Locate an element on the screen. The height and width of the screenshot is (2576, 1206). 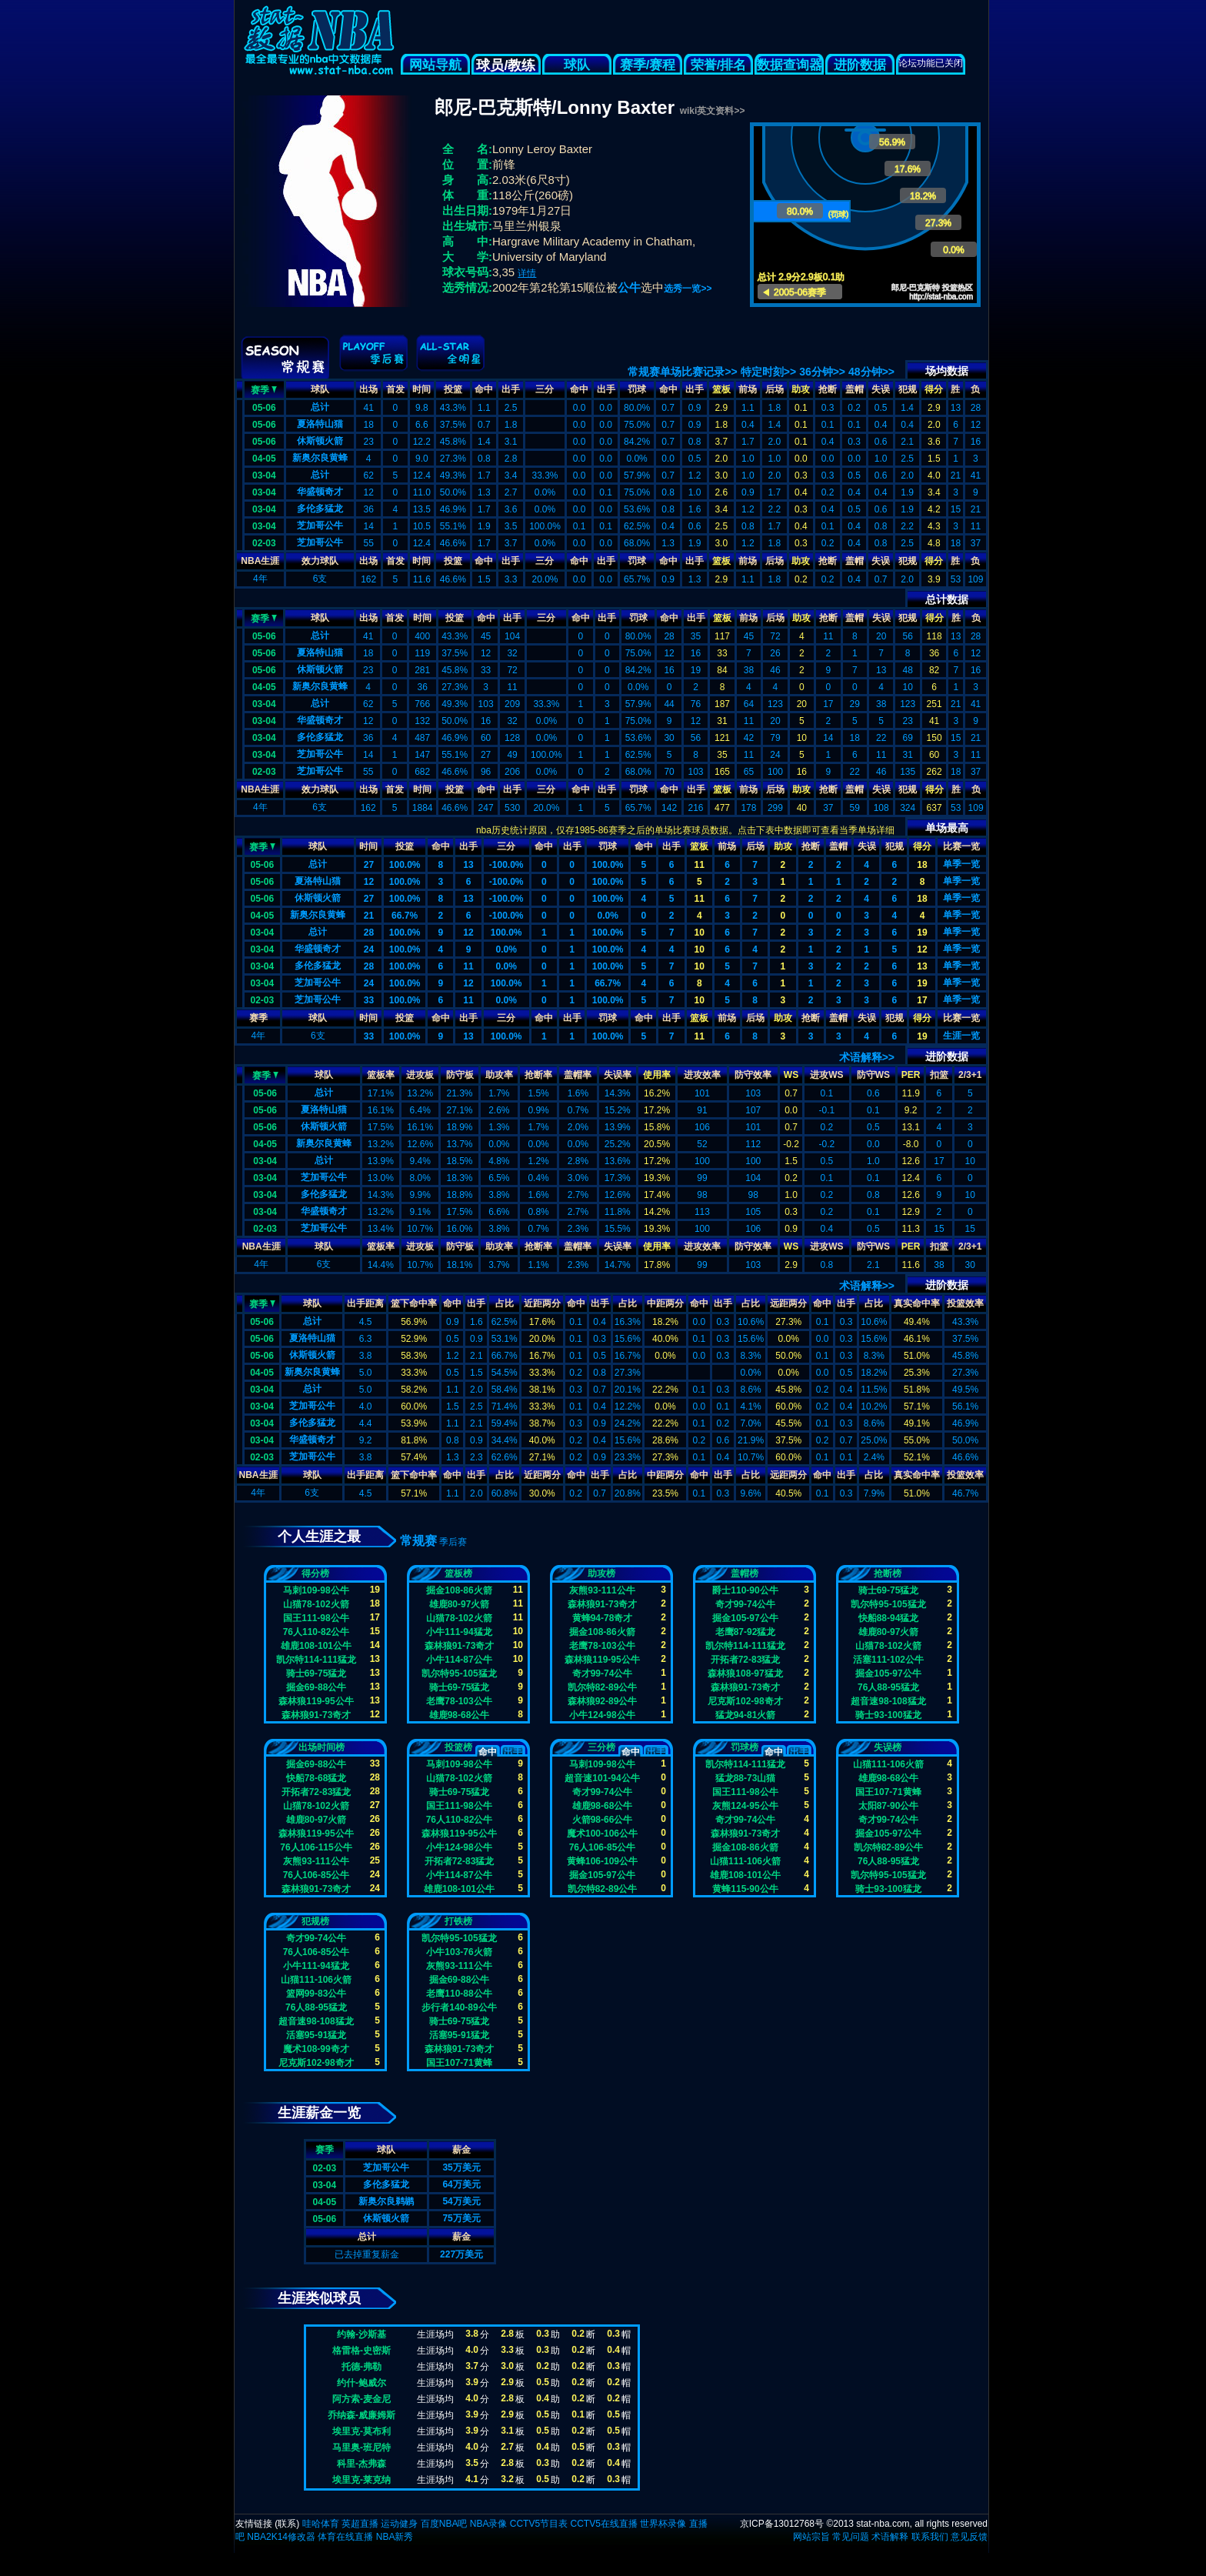
NBA新秀 is located at coordinates (395, 2536).